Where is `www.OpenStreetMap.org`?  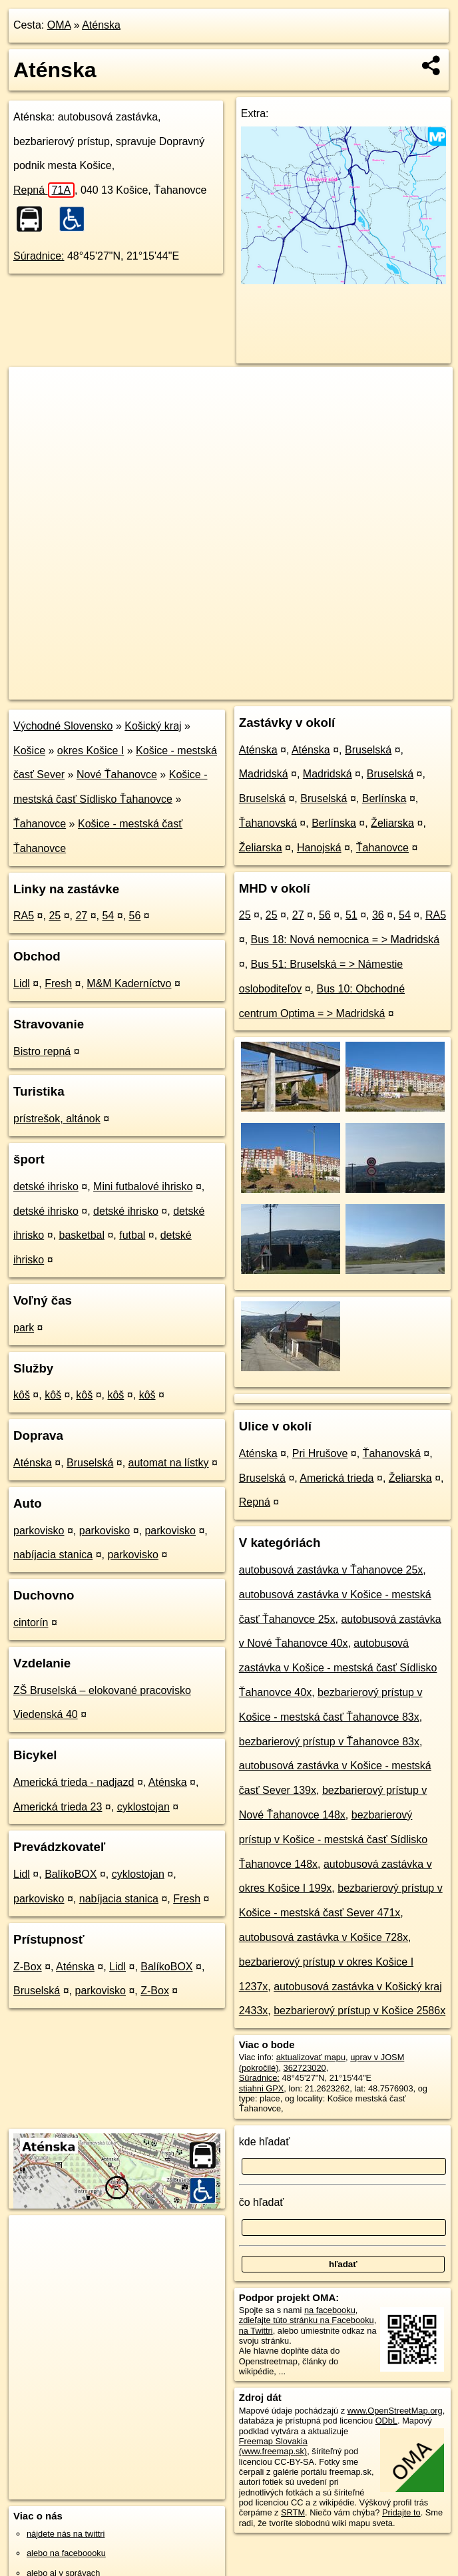
www.OpenStreetMap.org is located at coordinates (395, 2411).